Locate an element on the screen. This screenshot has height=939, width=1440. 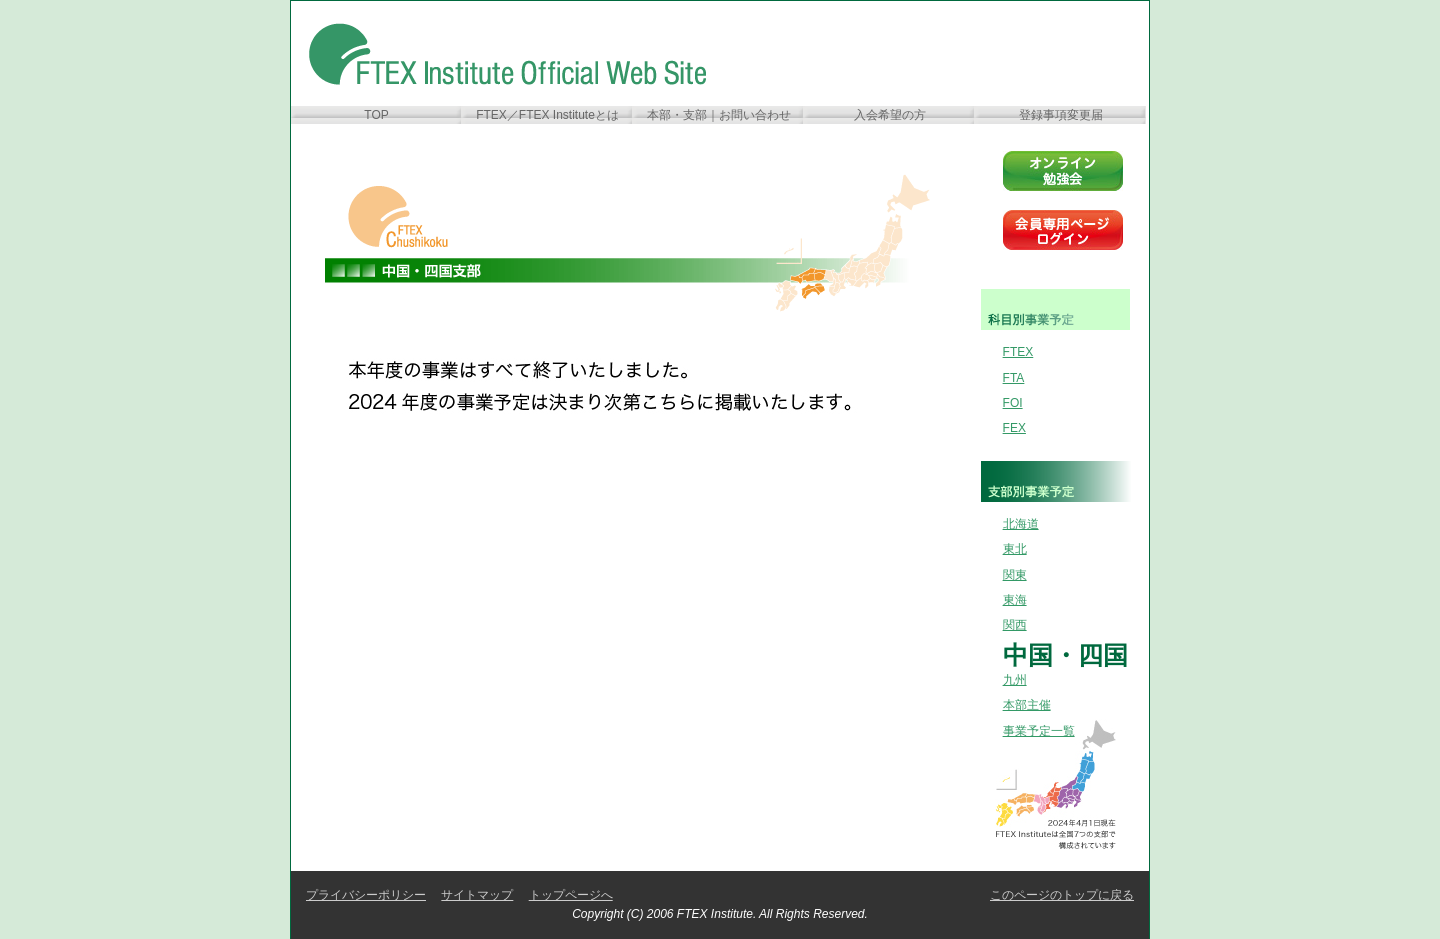
関西 is located at coordinates (1015, 625).